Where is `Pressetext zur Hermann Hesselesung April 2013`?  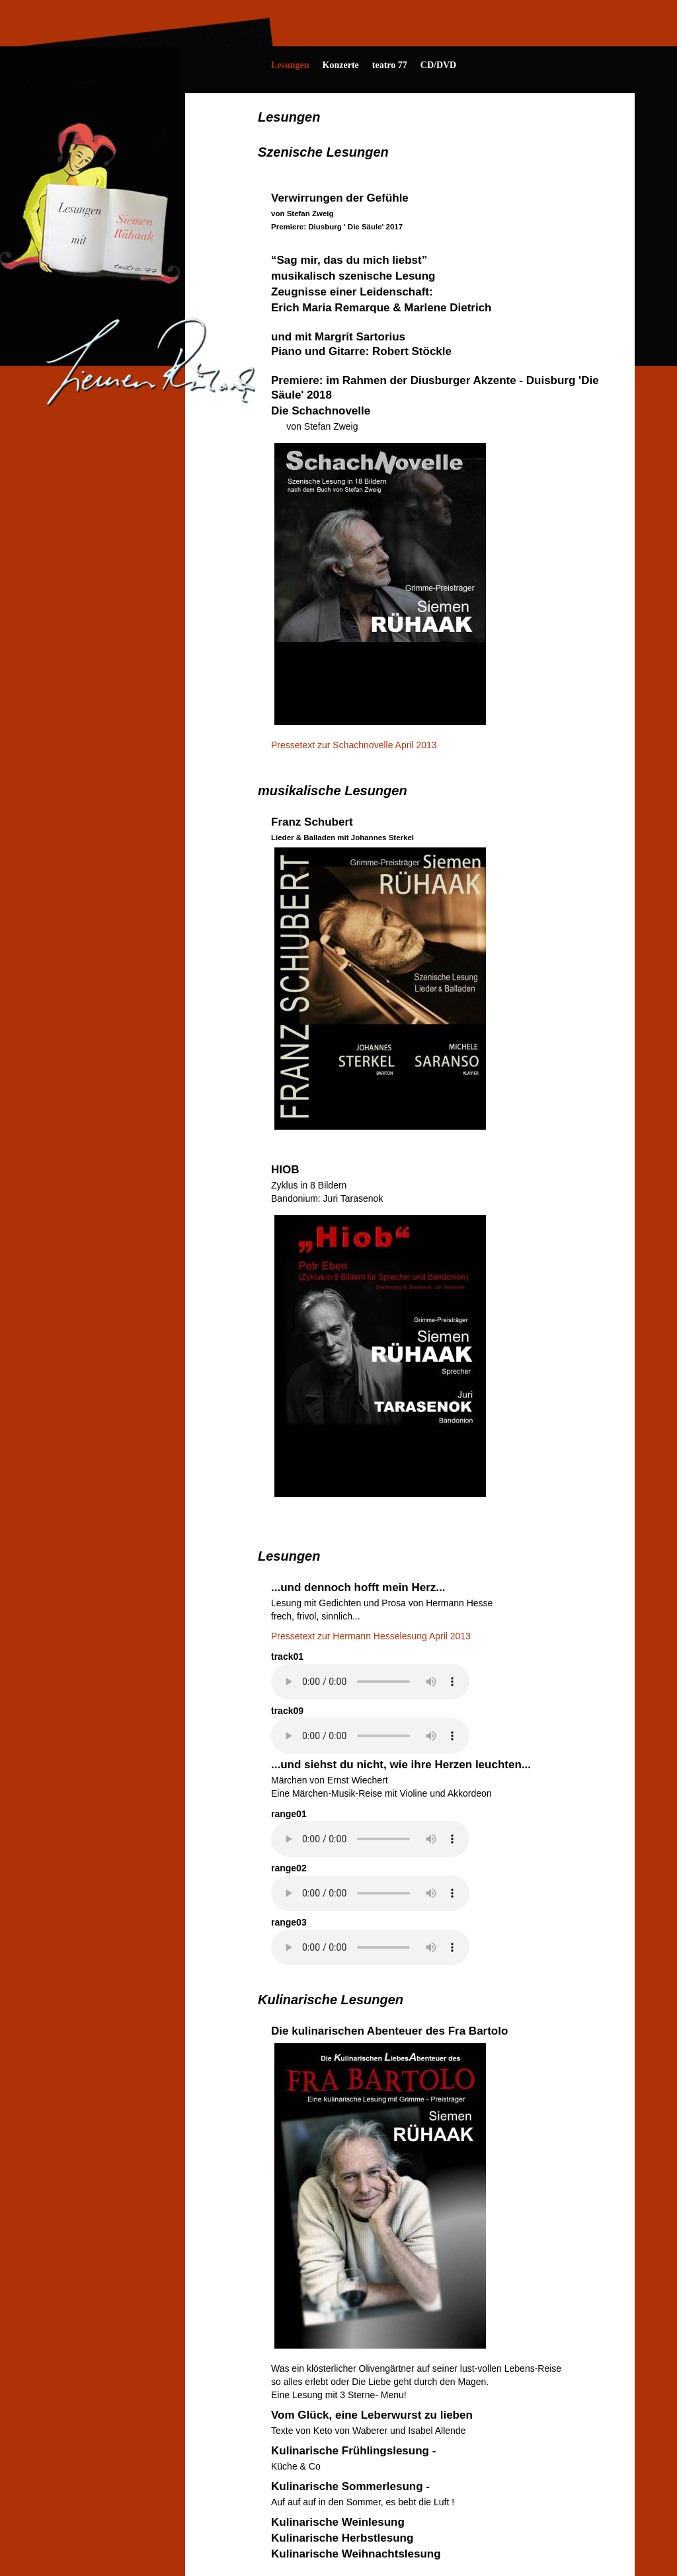 Pressetext zur Hermann Hesselesung April 2013 is located at coordinates (371, 1636).